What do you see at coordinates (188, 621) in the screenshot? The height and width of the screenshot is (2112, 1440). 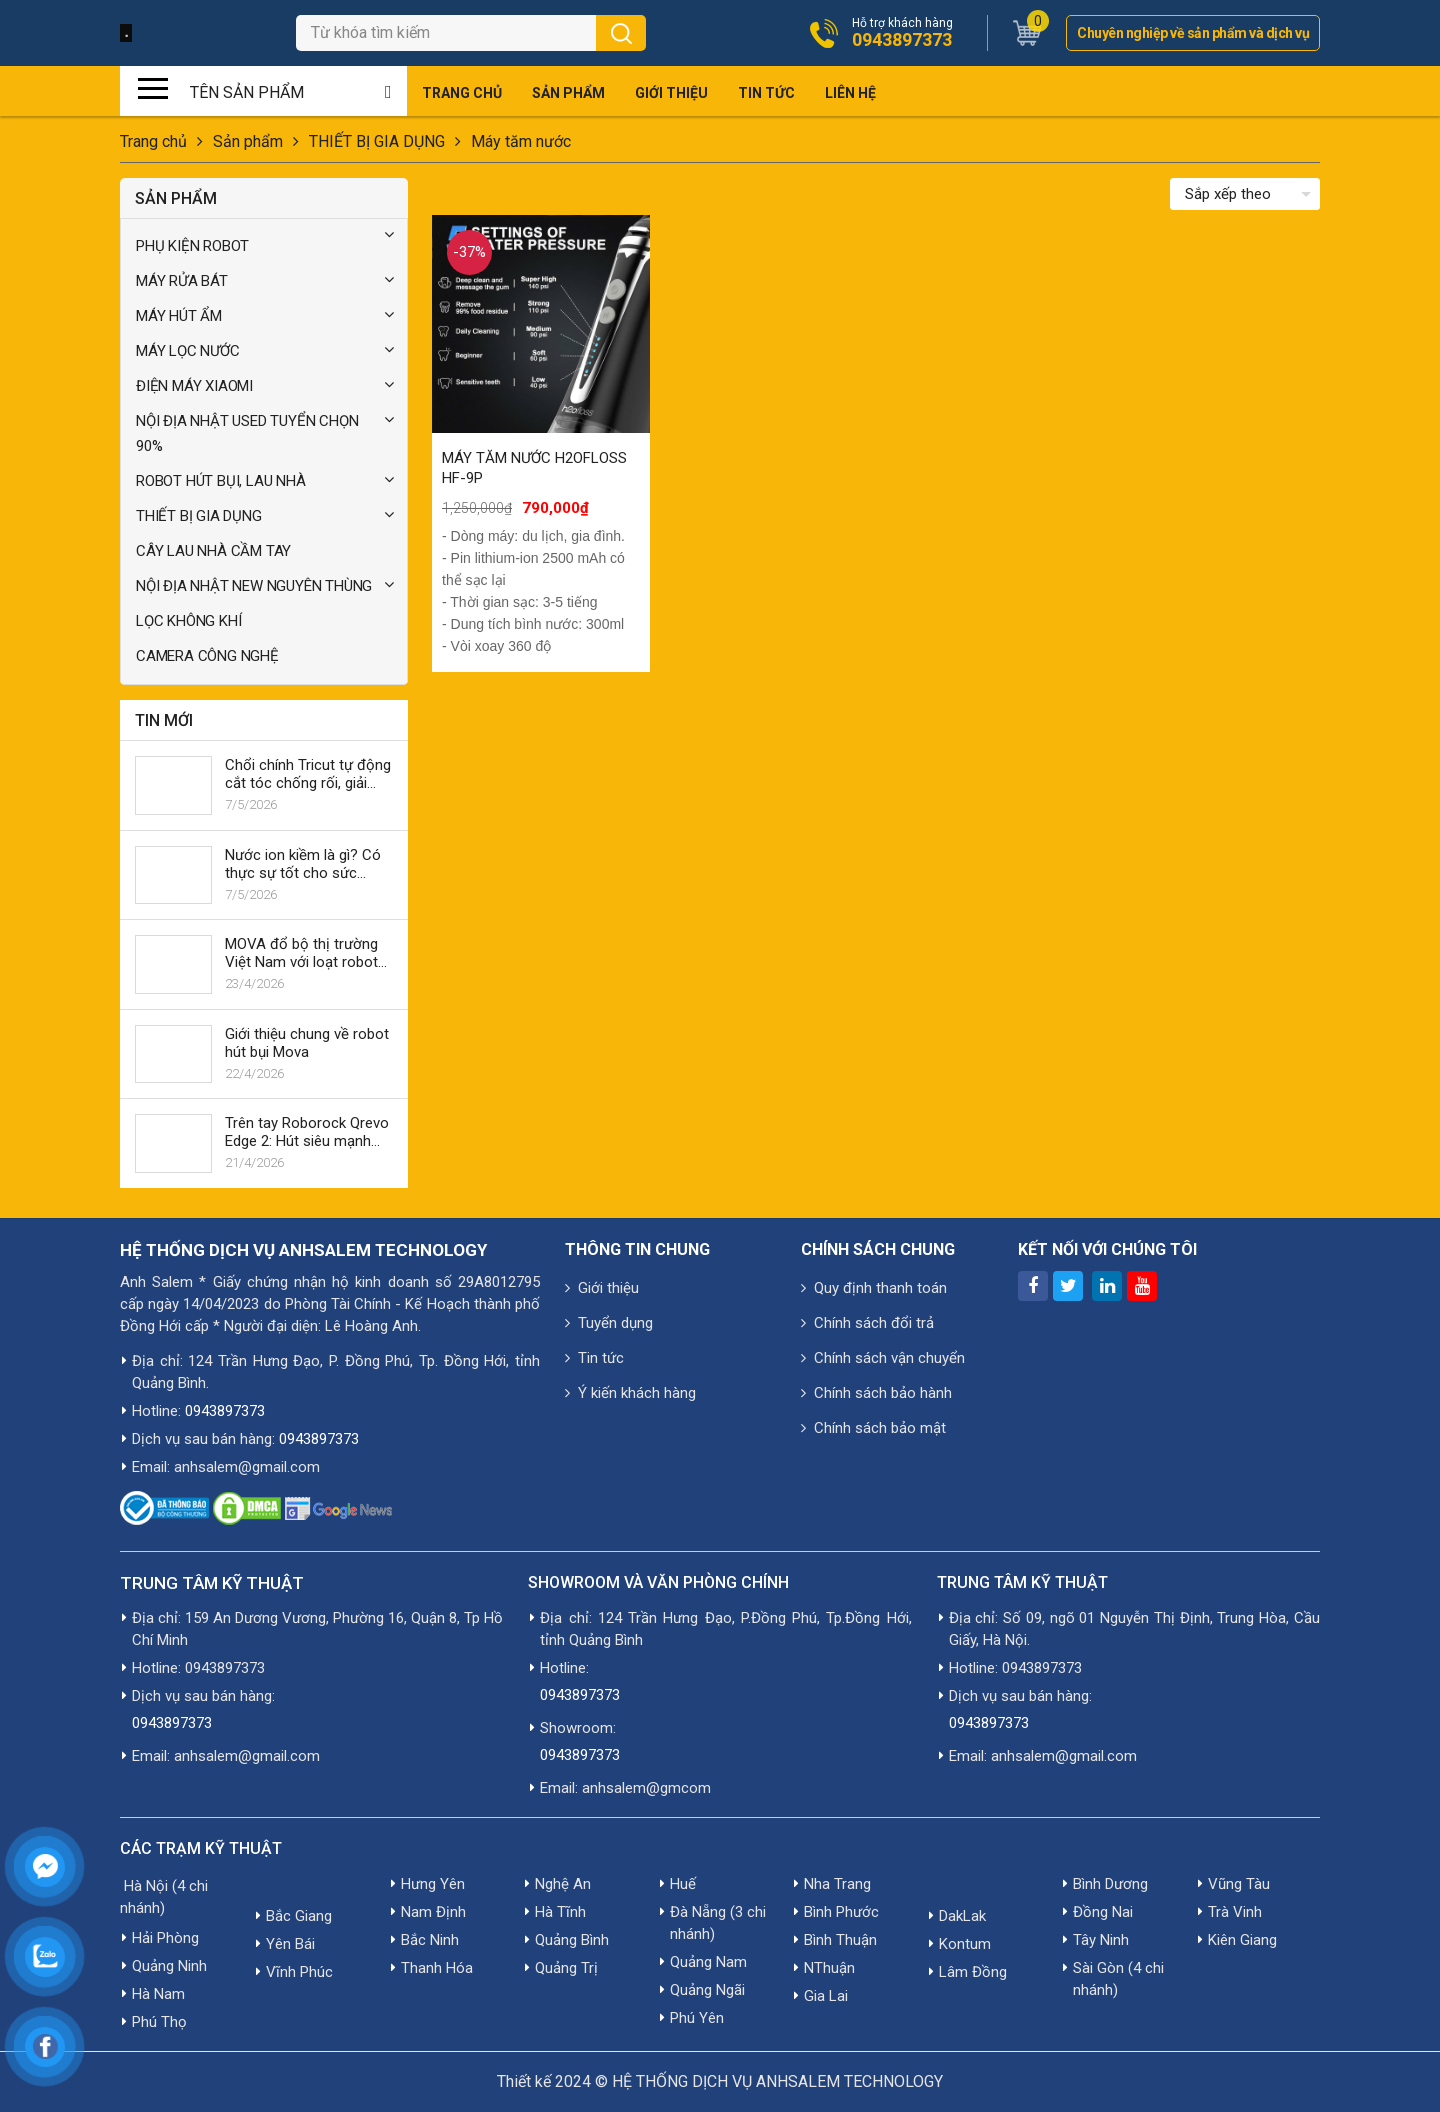 I see `LỌC KHÔNG KHÍ` at bounding box center [188, 621].